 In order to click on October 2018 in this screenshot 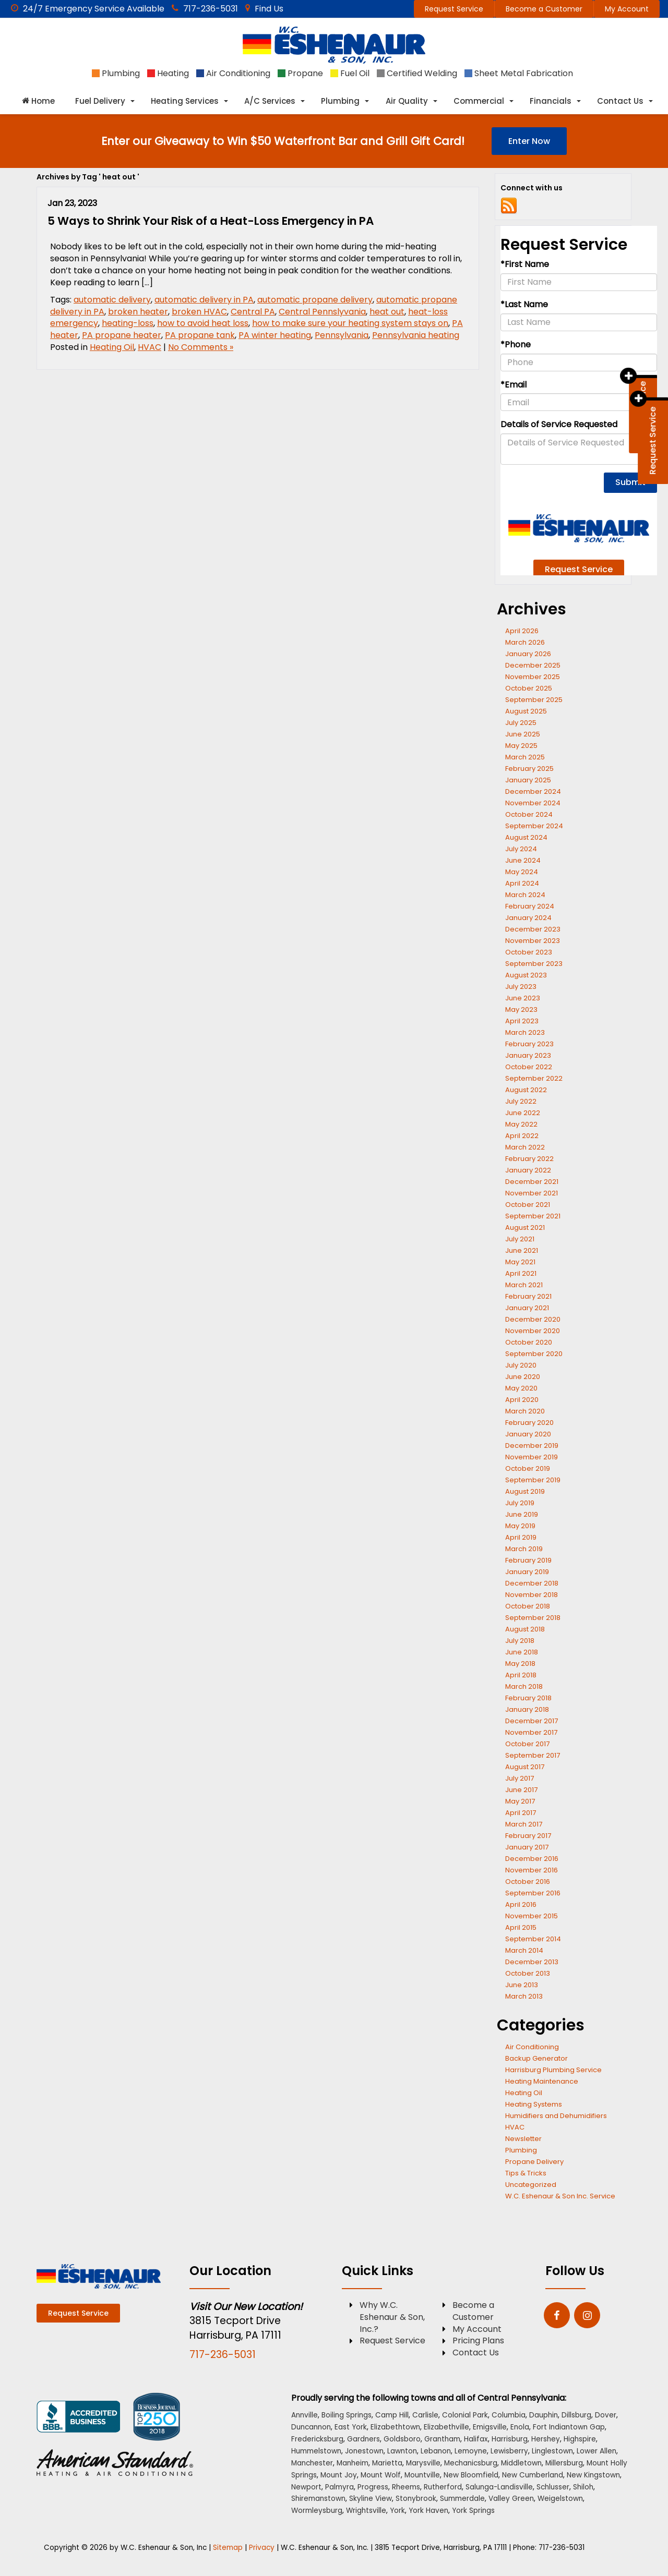, I will do `click(527, 1606)`.